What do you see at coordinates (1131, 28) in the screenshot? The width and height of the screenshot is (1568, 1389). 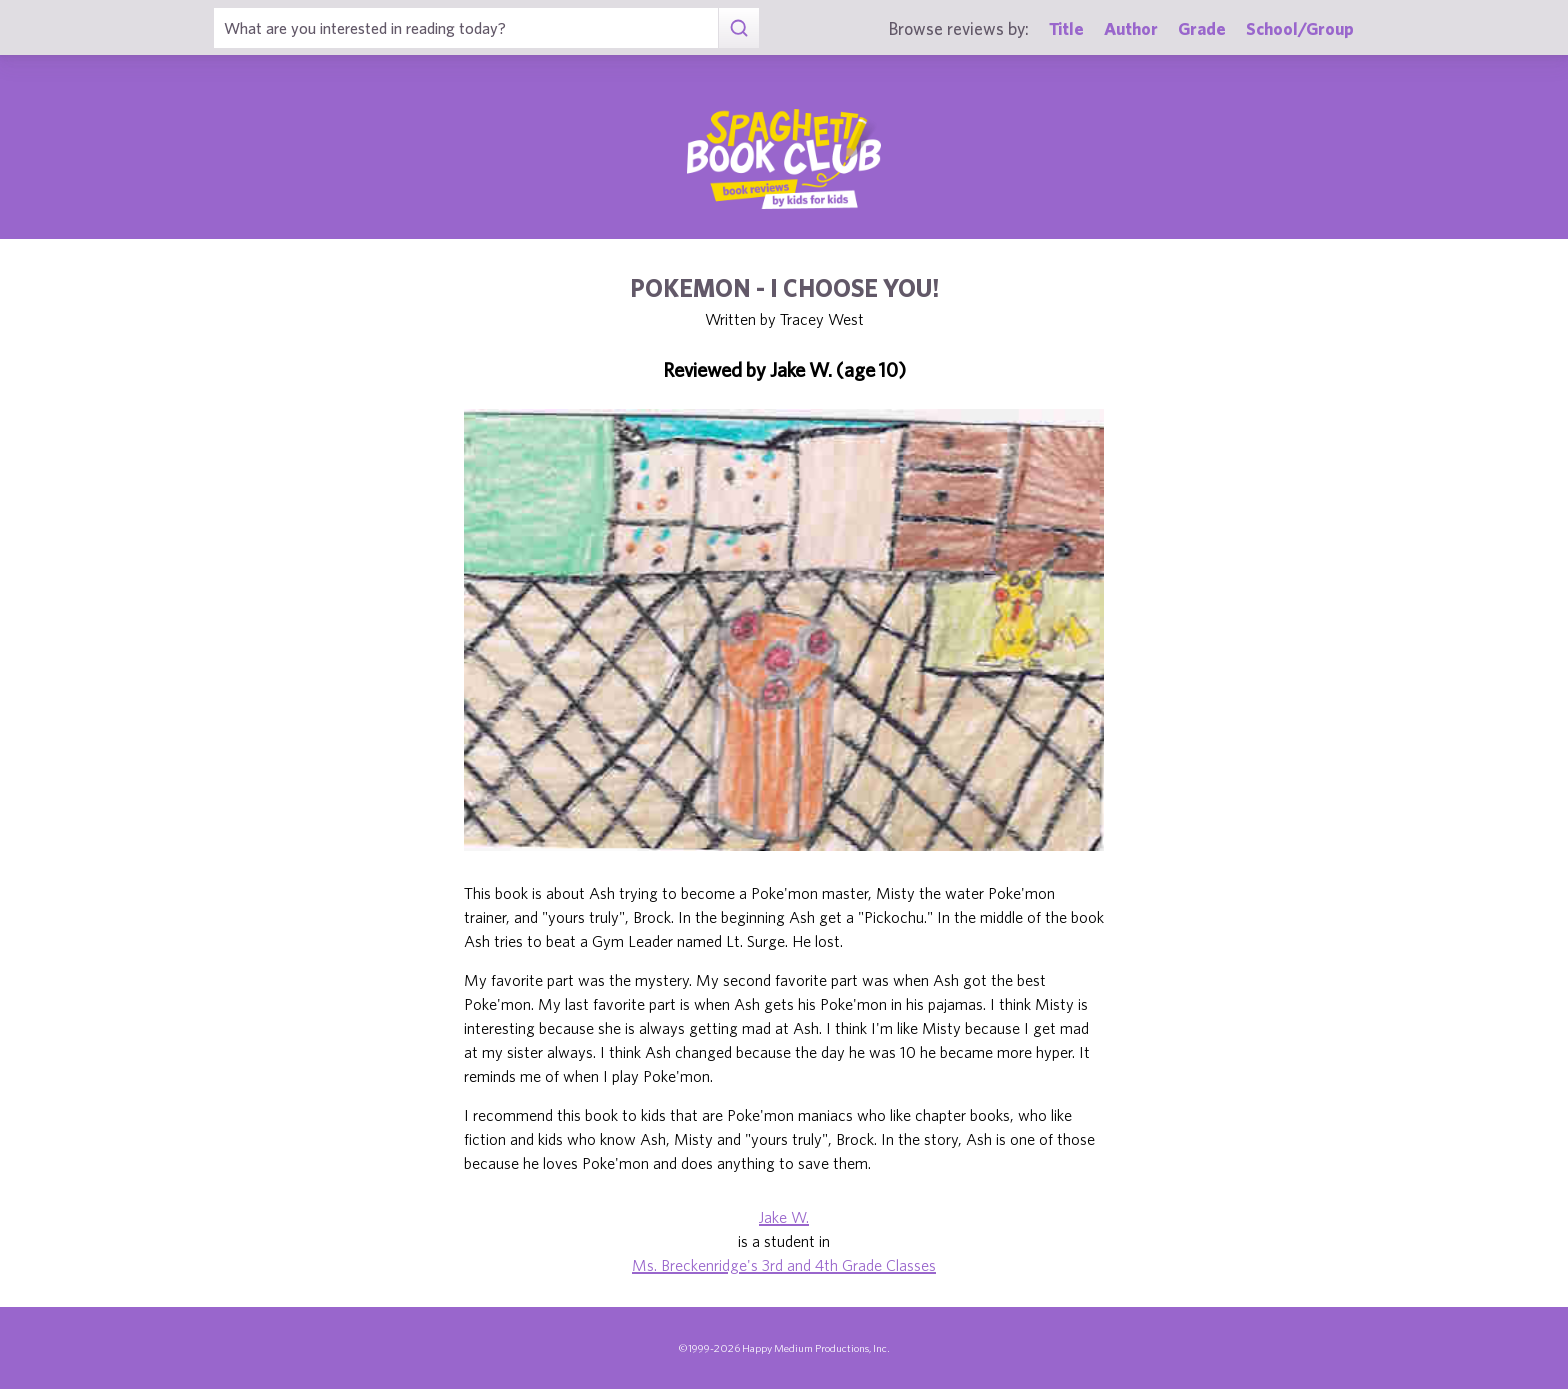 I see `Author` at bounding box center [1131, 28].